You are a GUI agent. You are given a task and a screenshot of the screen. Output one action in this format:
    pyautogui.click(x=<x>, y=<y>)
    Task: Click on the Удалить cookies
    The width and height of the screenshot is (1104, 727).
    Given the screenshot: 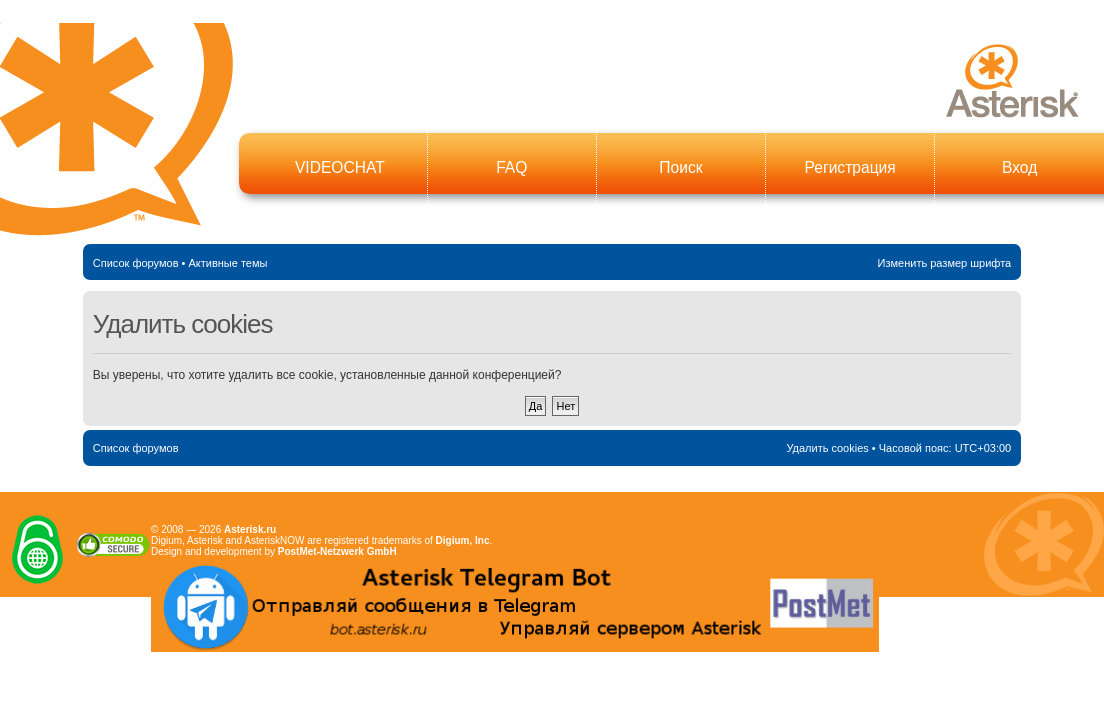 What is the action you would take?
    pyautogui.click(x=827, y=448)
    